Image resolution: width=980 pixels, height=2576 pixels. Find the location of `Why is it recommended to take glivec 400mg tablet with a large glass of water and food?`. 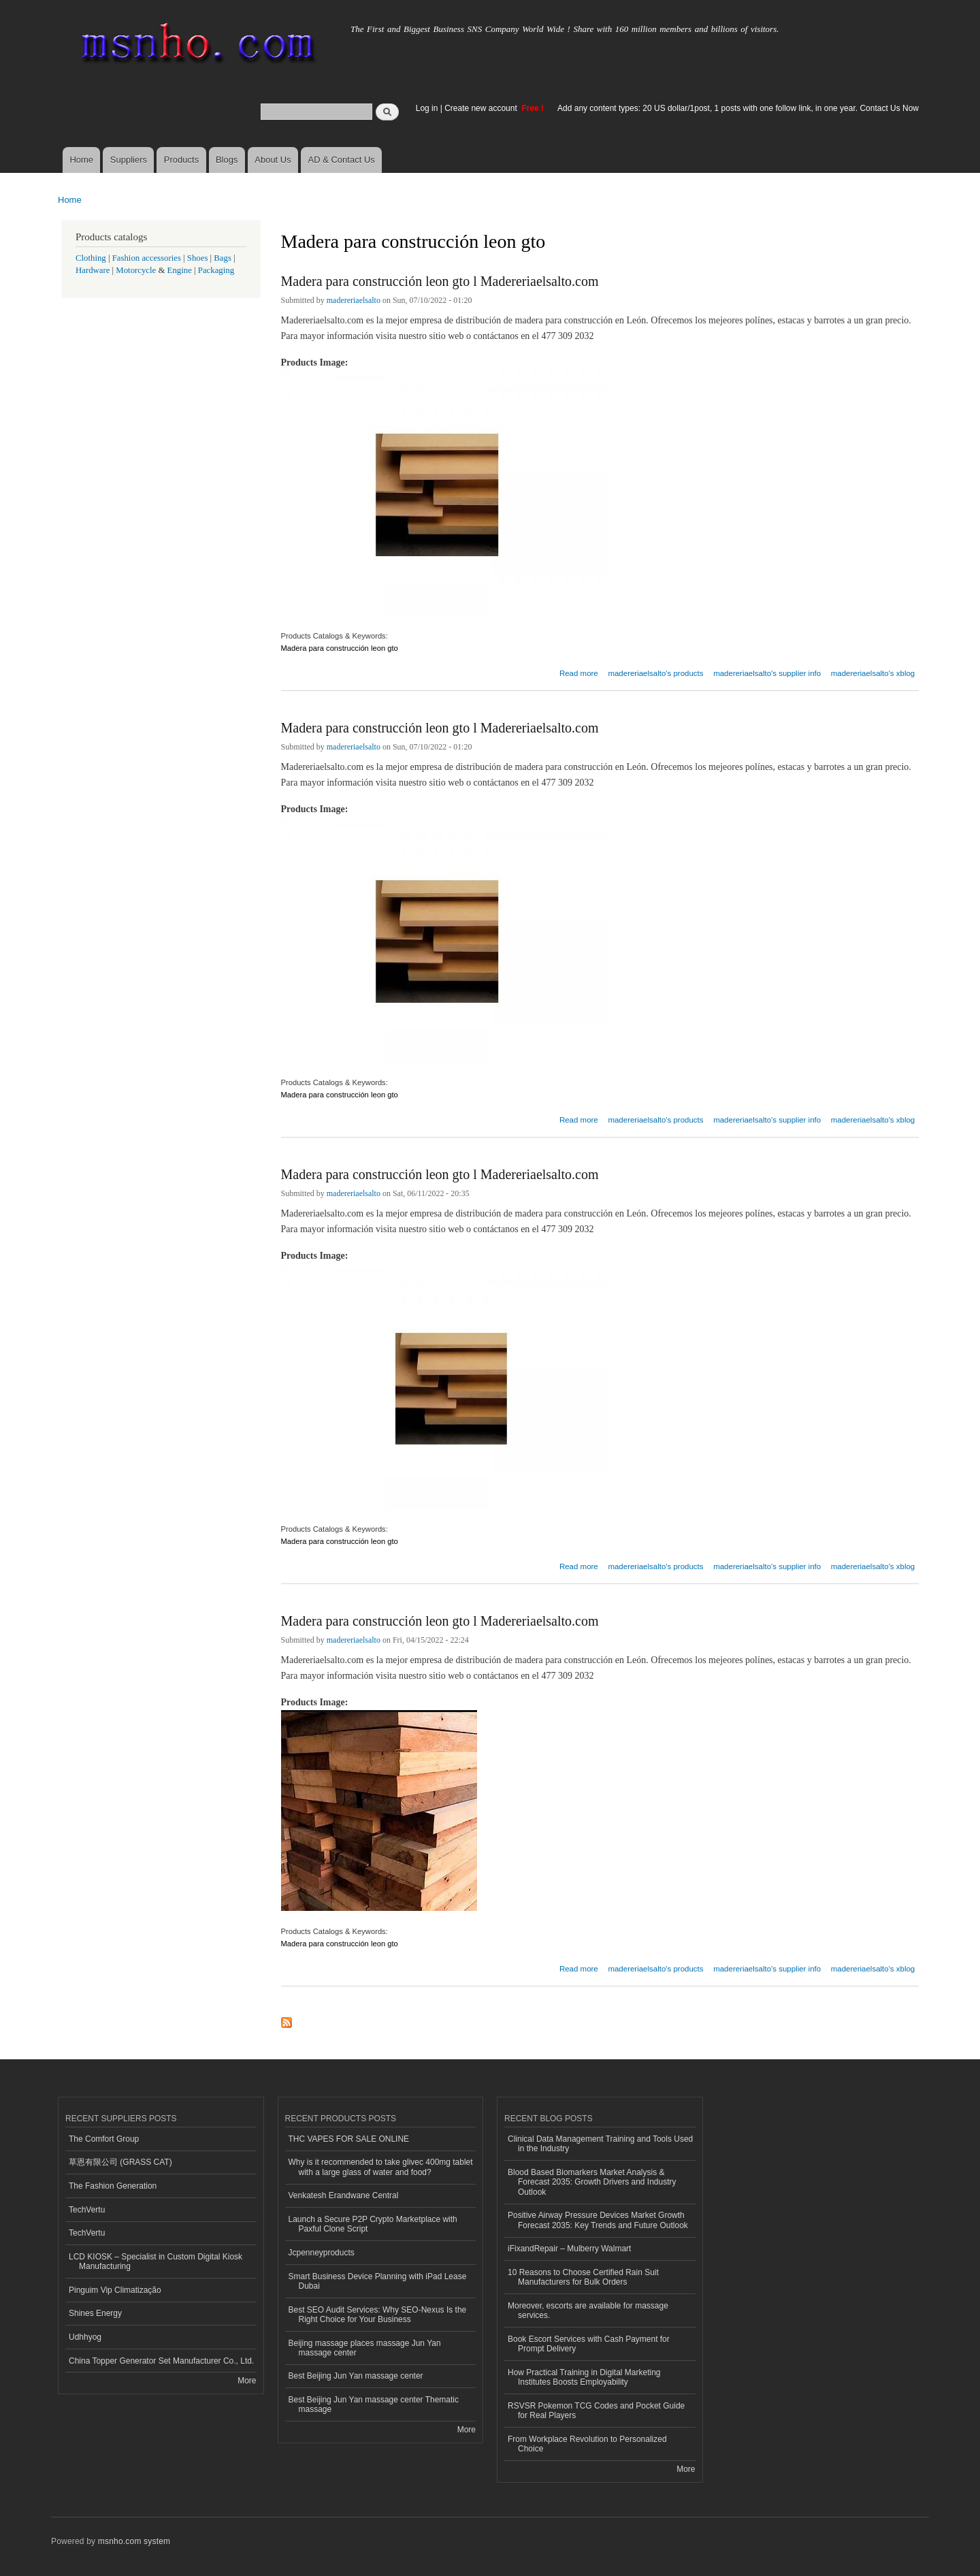

Why is it recommended to take glivec 400mg tablet with a large glass of water and food? is located at coordinates (381, 2166).